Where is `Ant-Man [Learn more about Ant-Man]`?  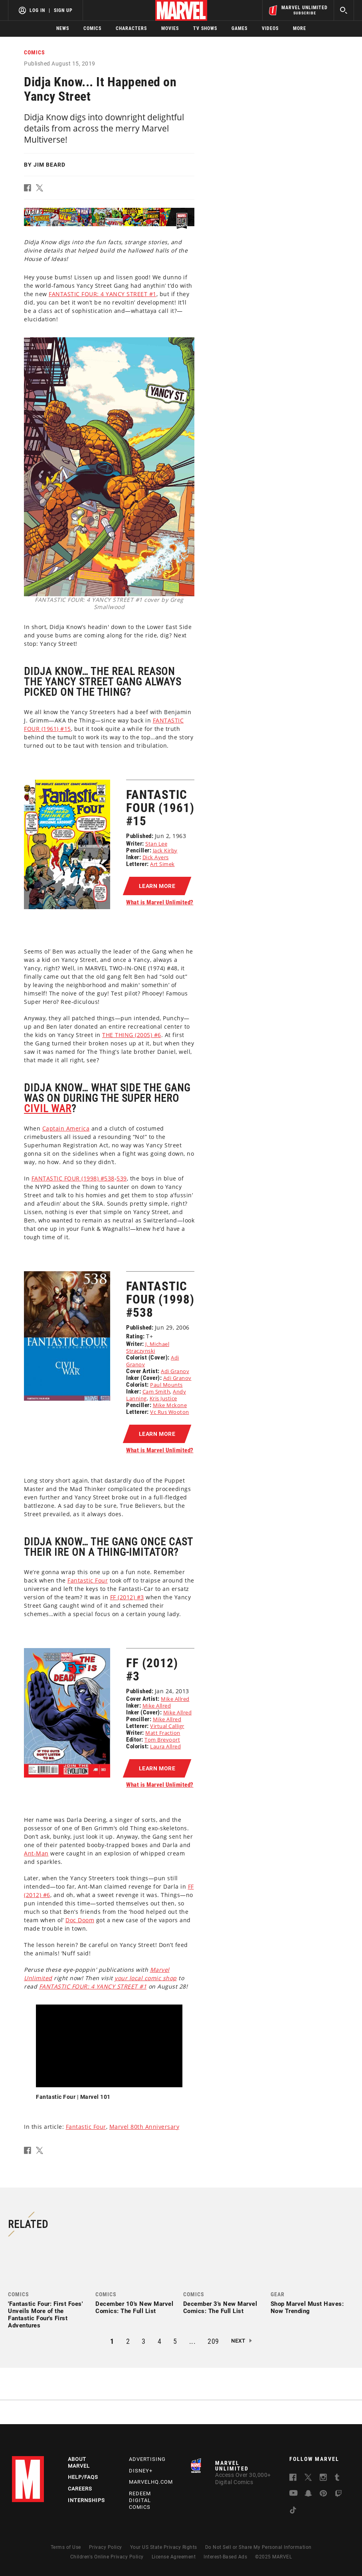 Ant-Man [Learn more about Ant-Man] is located at coordinates (36, 1853).